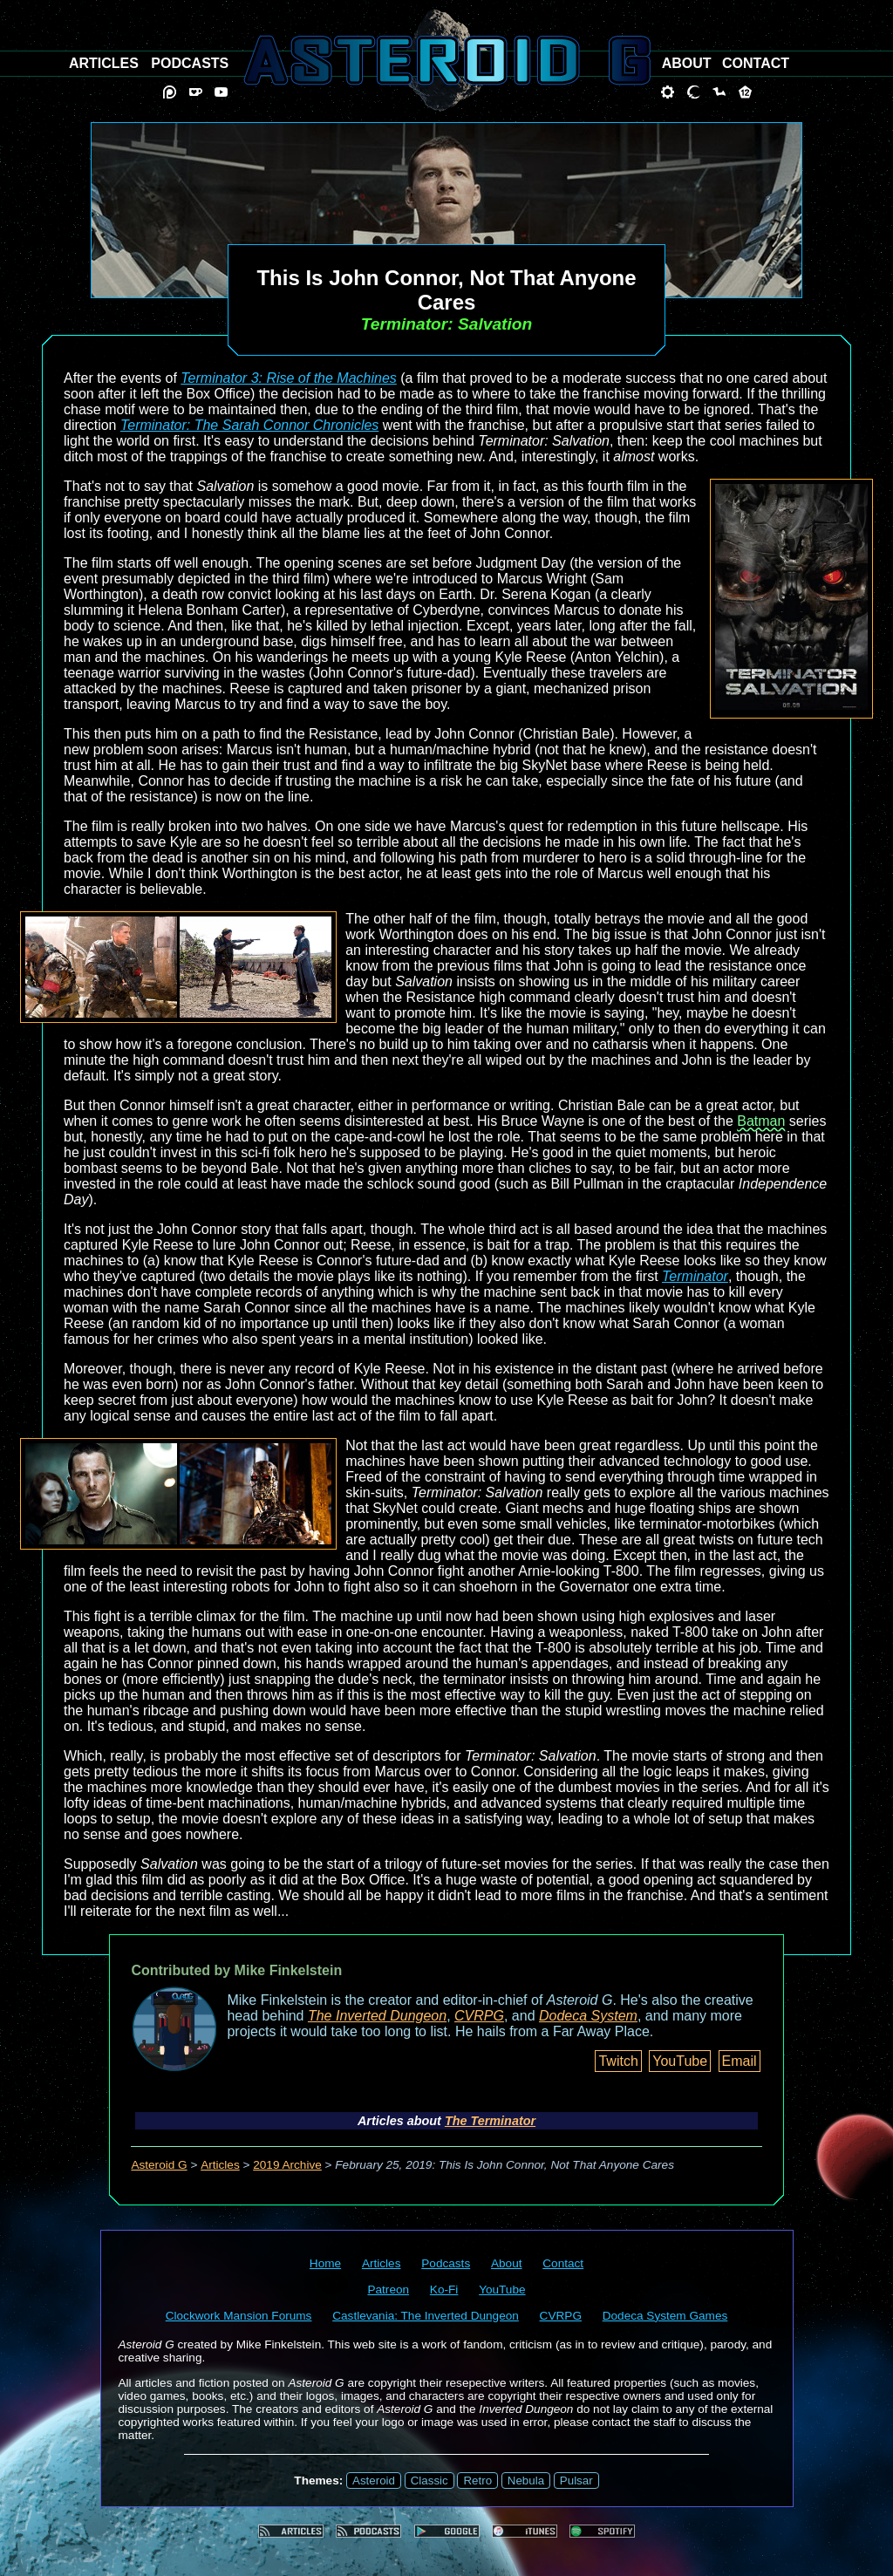  What do you see at coordinates (249, 425) in the screenshot?
I see `Terminator: The Sarah Connor Chronicles` at bounding box center [249, 425].